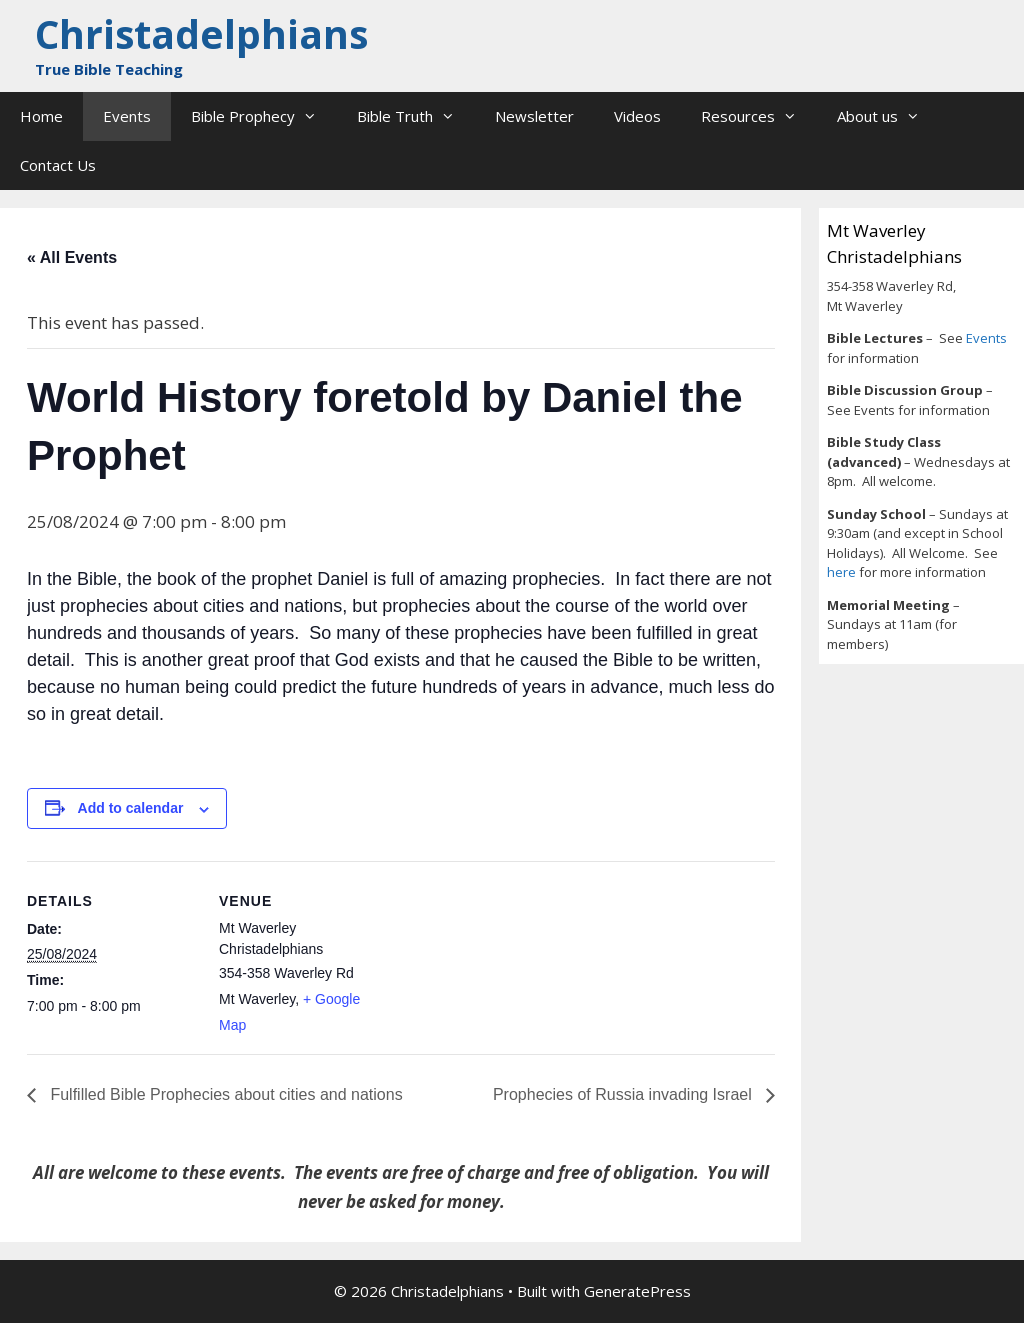  I want to click on « All Events, so click(72, 257).